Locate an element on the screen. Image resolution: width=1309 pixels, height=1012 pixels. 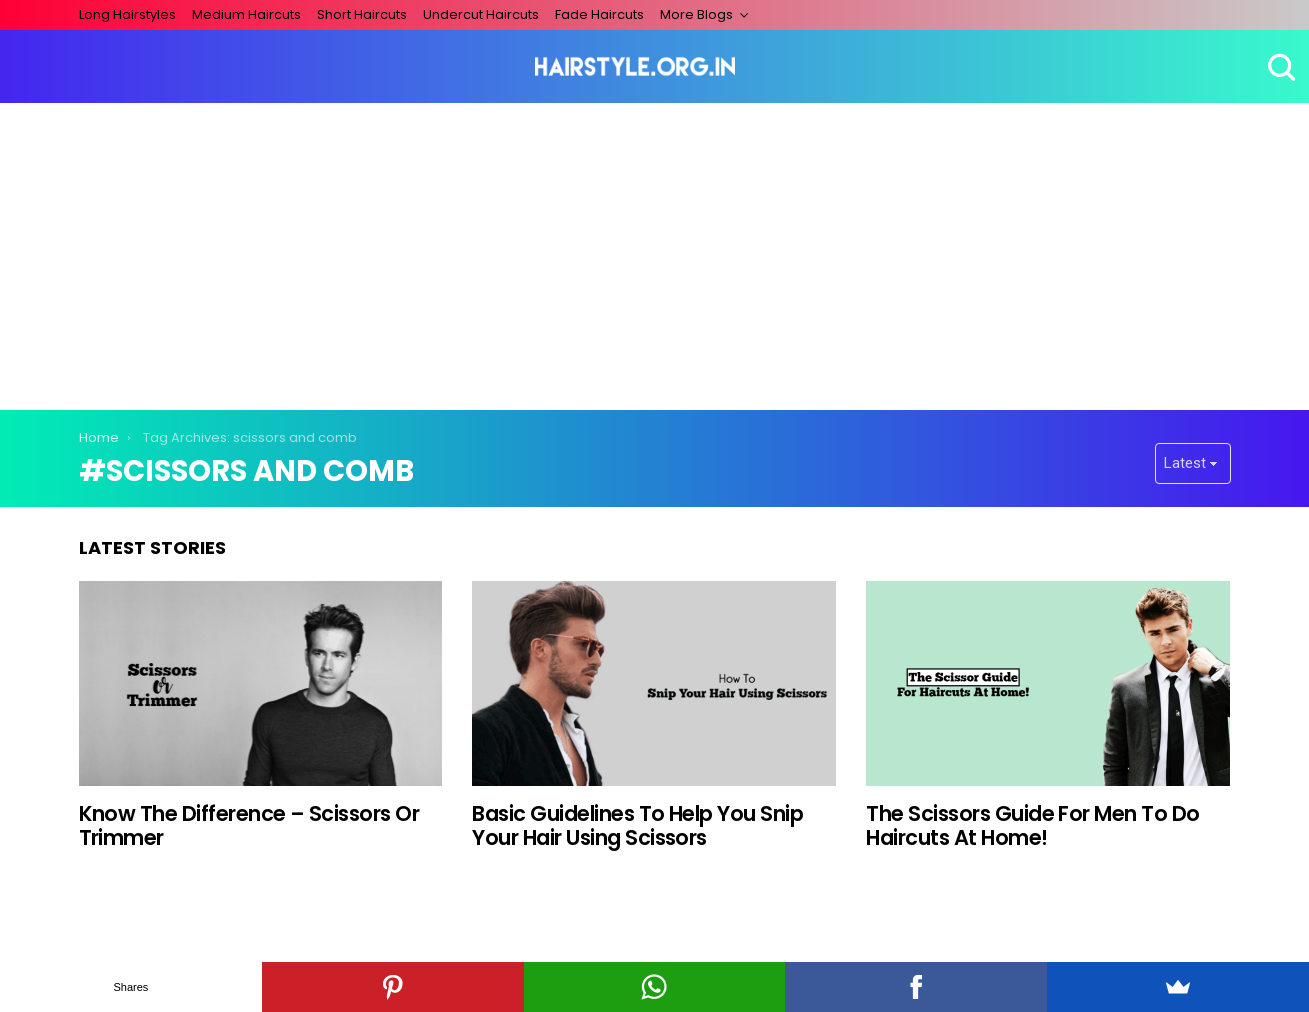
Search is located at coordinates (1279, 67).